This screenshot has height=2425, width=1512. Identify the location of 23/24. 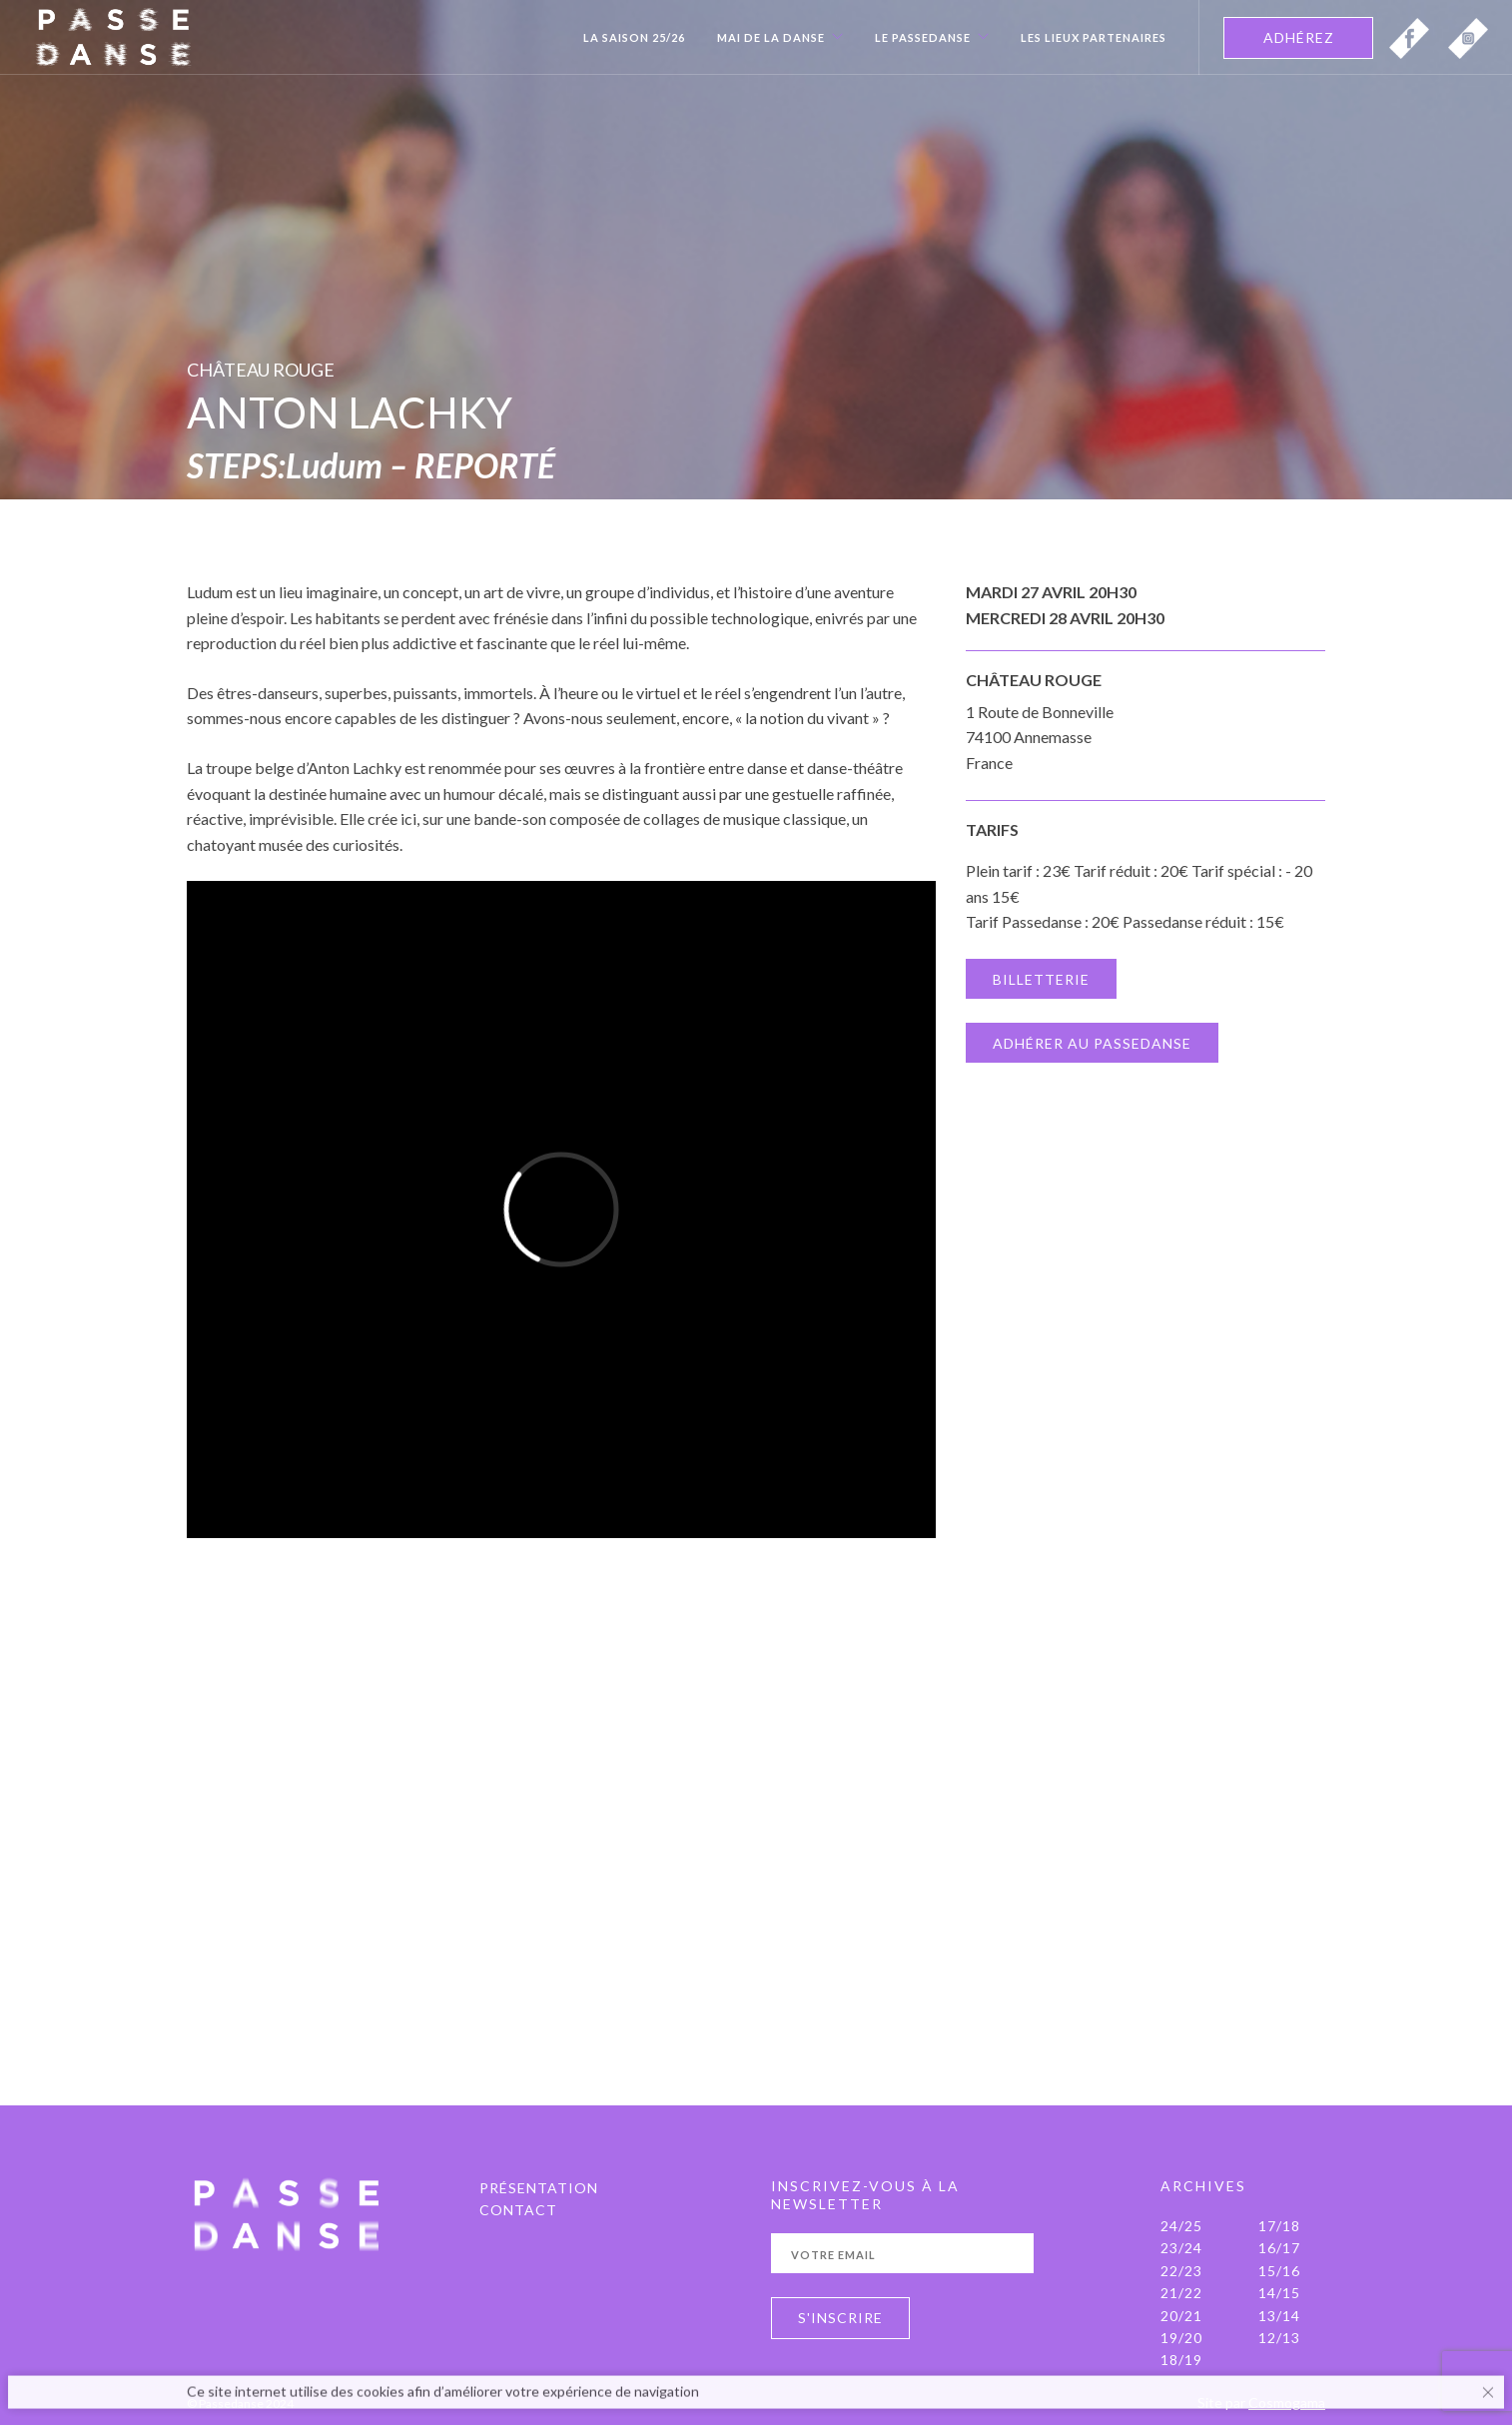
(1181, 2247).